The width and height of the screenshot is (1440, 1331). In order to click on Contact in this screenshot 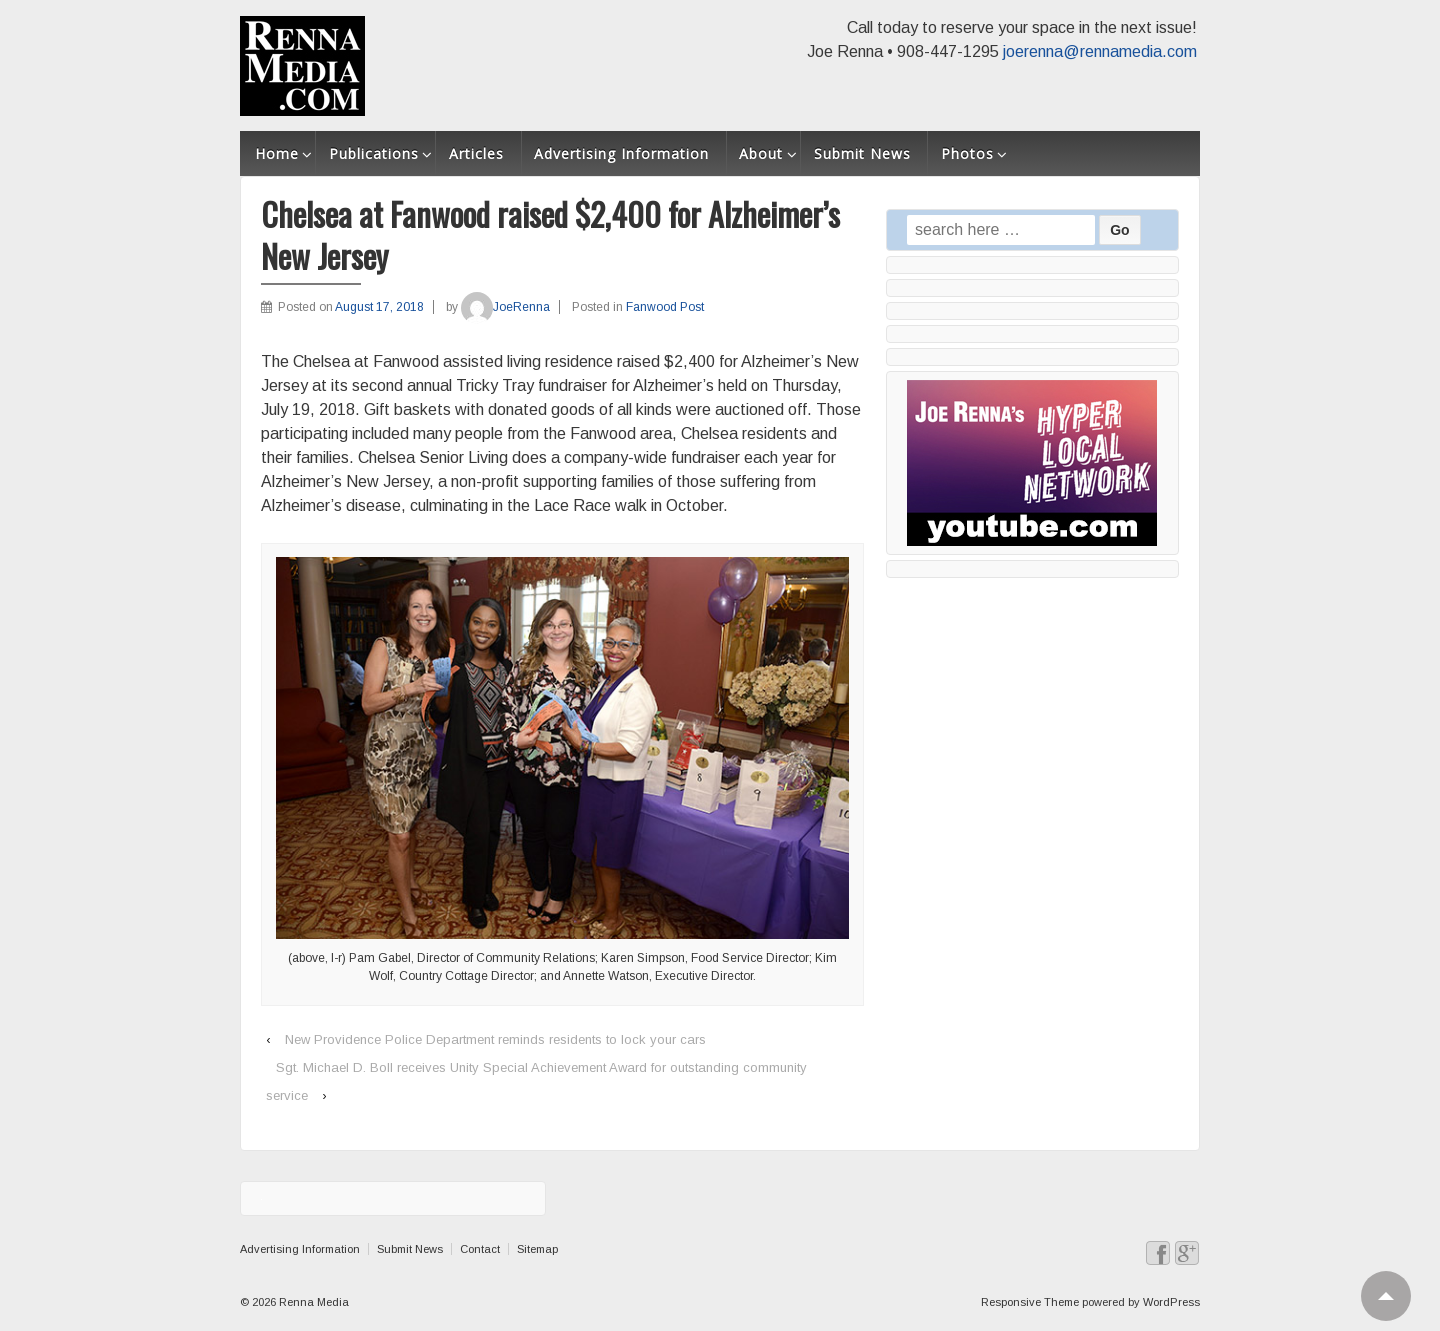, I will do `click(480, 1249)`.